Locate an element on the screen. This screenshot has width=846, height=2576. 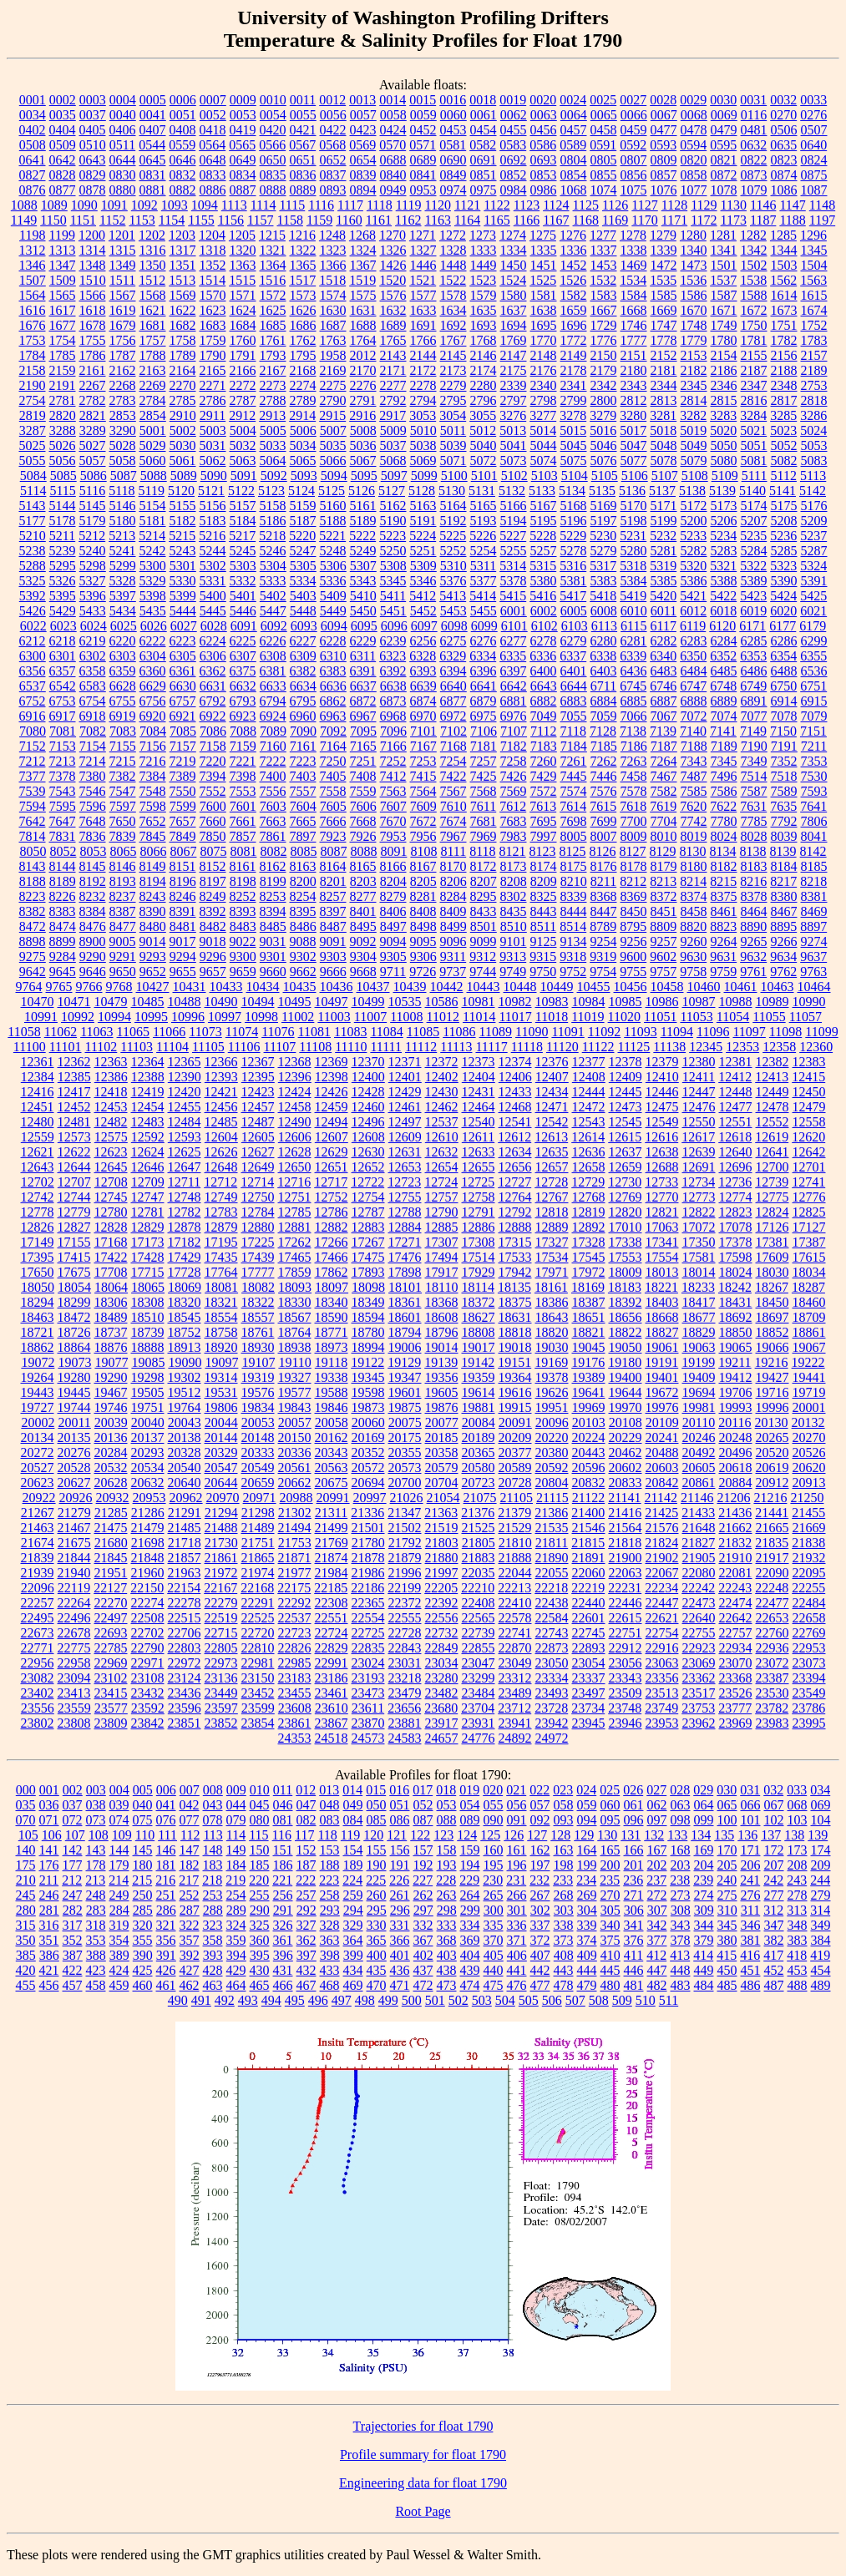
227 is located at coordinates (423, 1880).